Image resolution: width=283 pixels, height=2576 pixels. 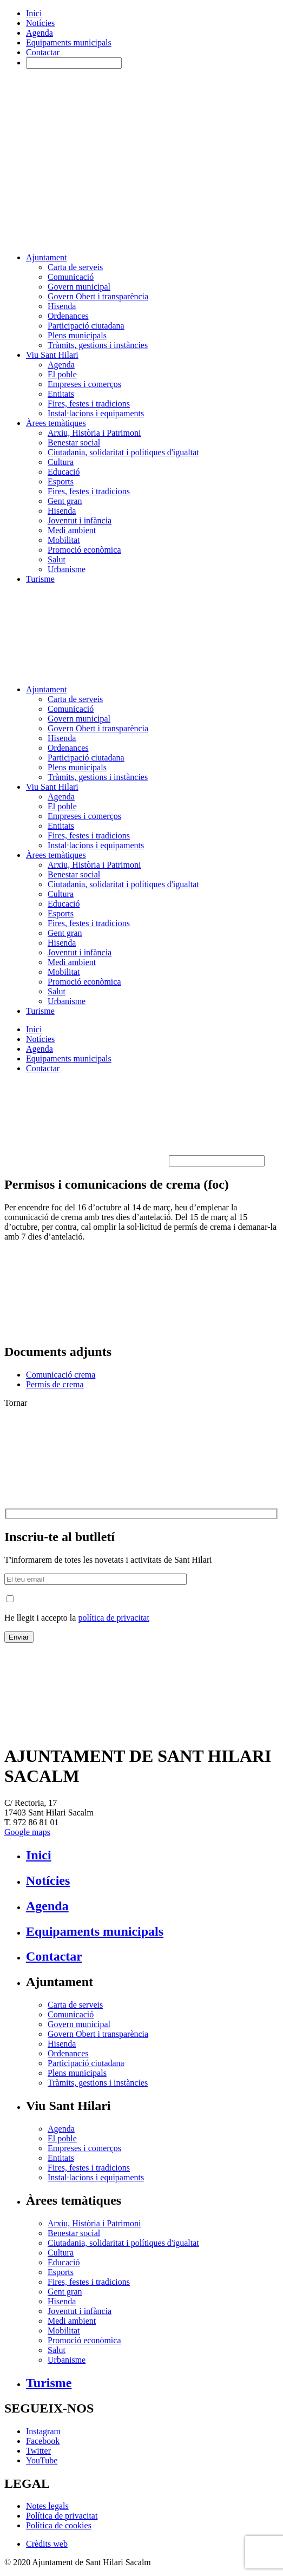 What do you see at coordinates (64, 540) in the screenshot?
I see `Mobilitat` at bounding box center [64, 540].